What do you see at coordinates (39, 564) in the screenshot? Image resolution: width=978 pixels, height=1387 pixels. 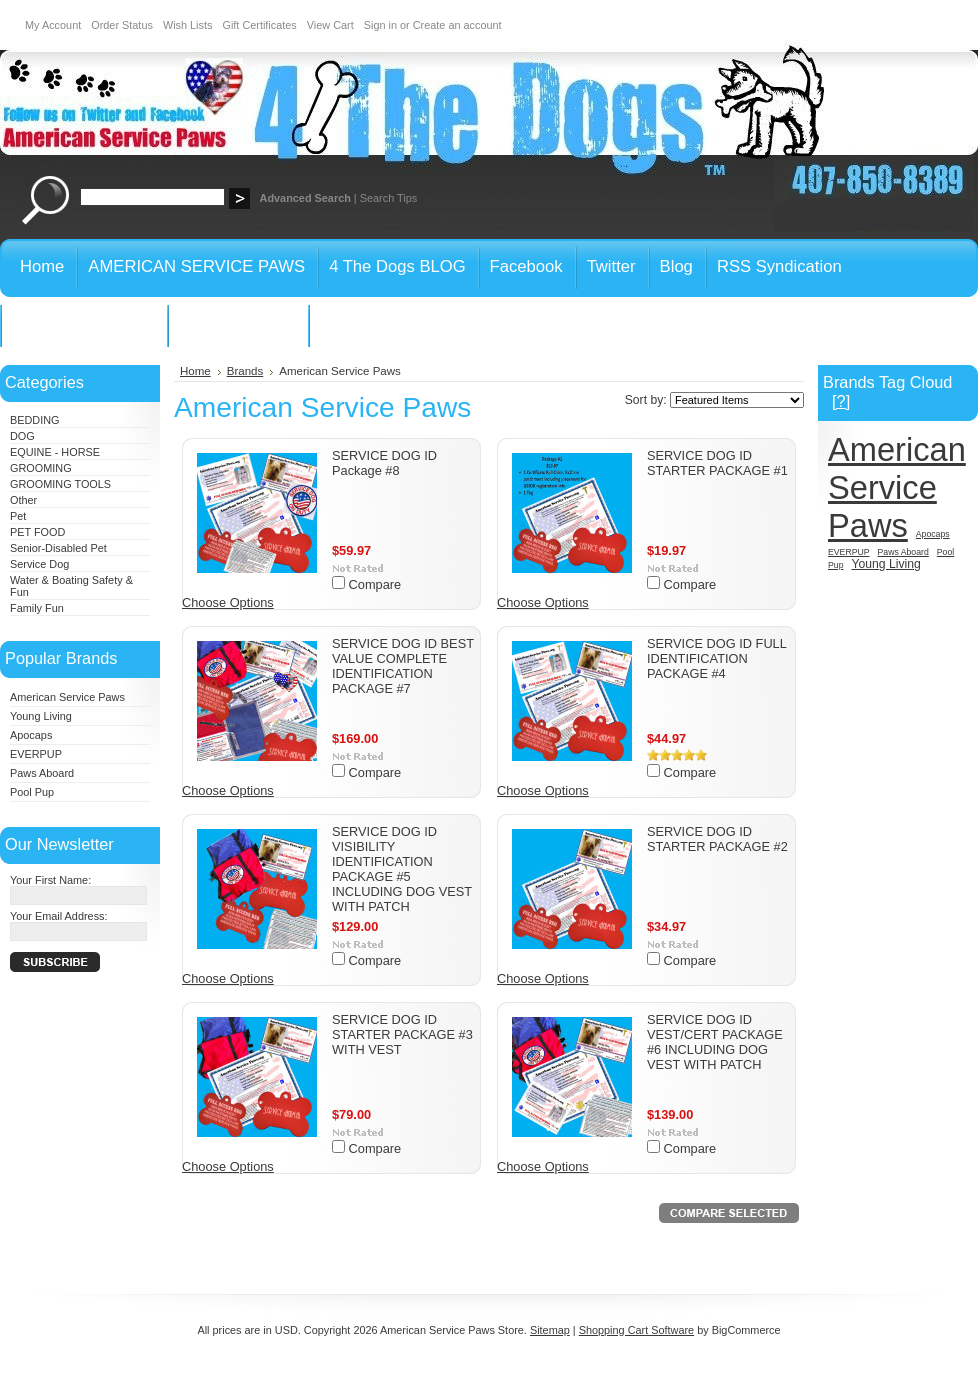 I see `Service Dog` at bounding box center [39, 564].